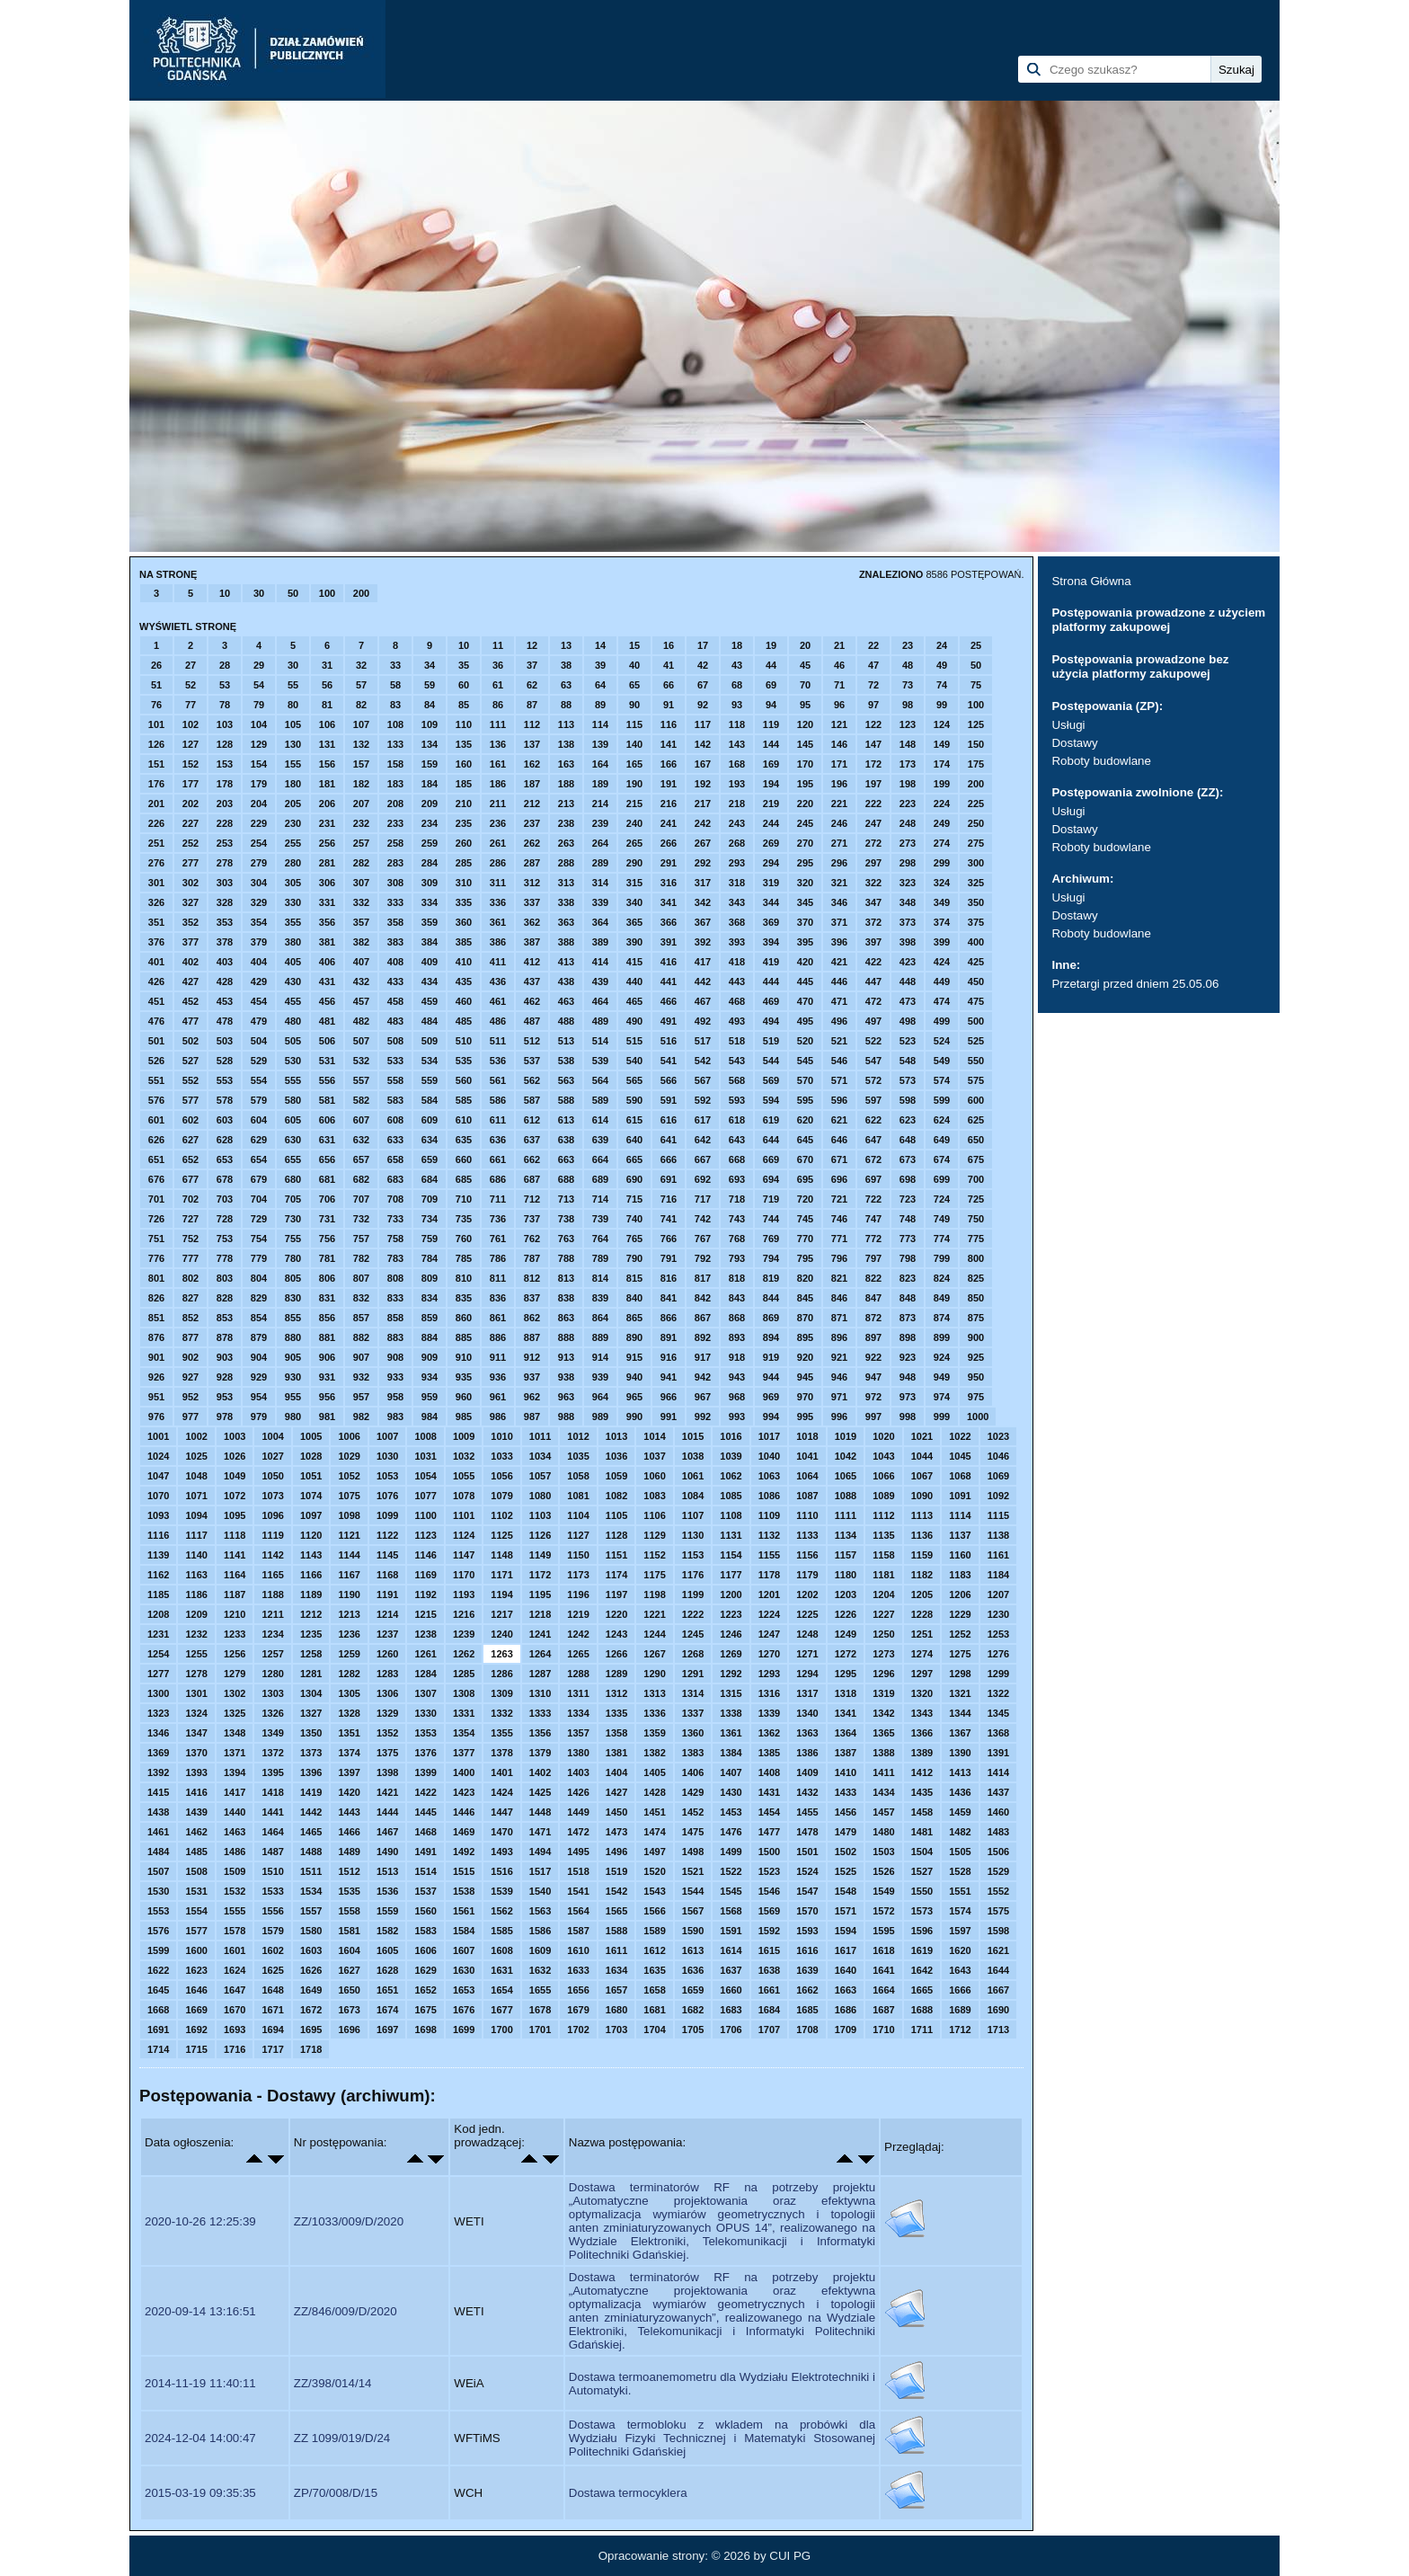 This screenshot has height=2576, width=1409. I want to click on 657, so click(361, 1159).